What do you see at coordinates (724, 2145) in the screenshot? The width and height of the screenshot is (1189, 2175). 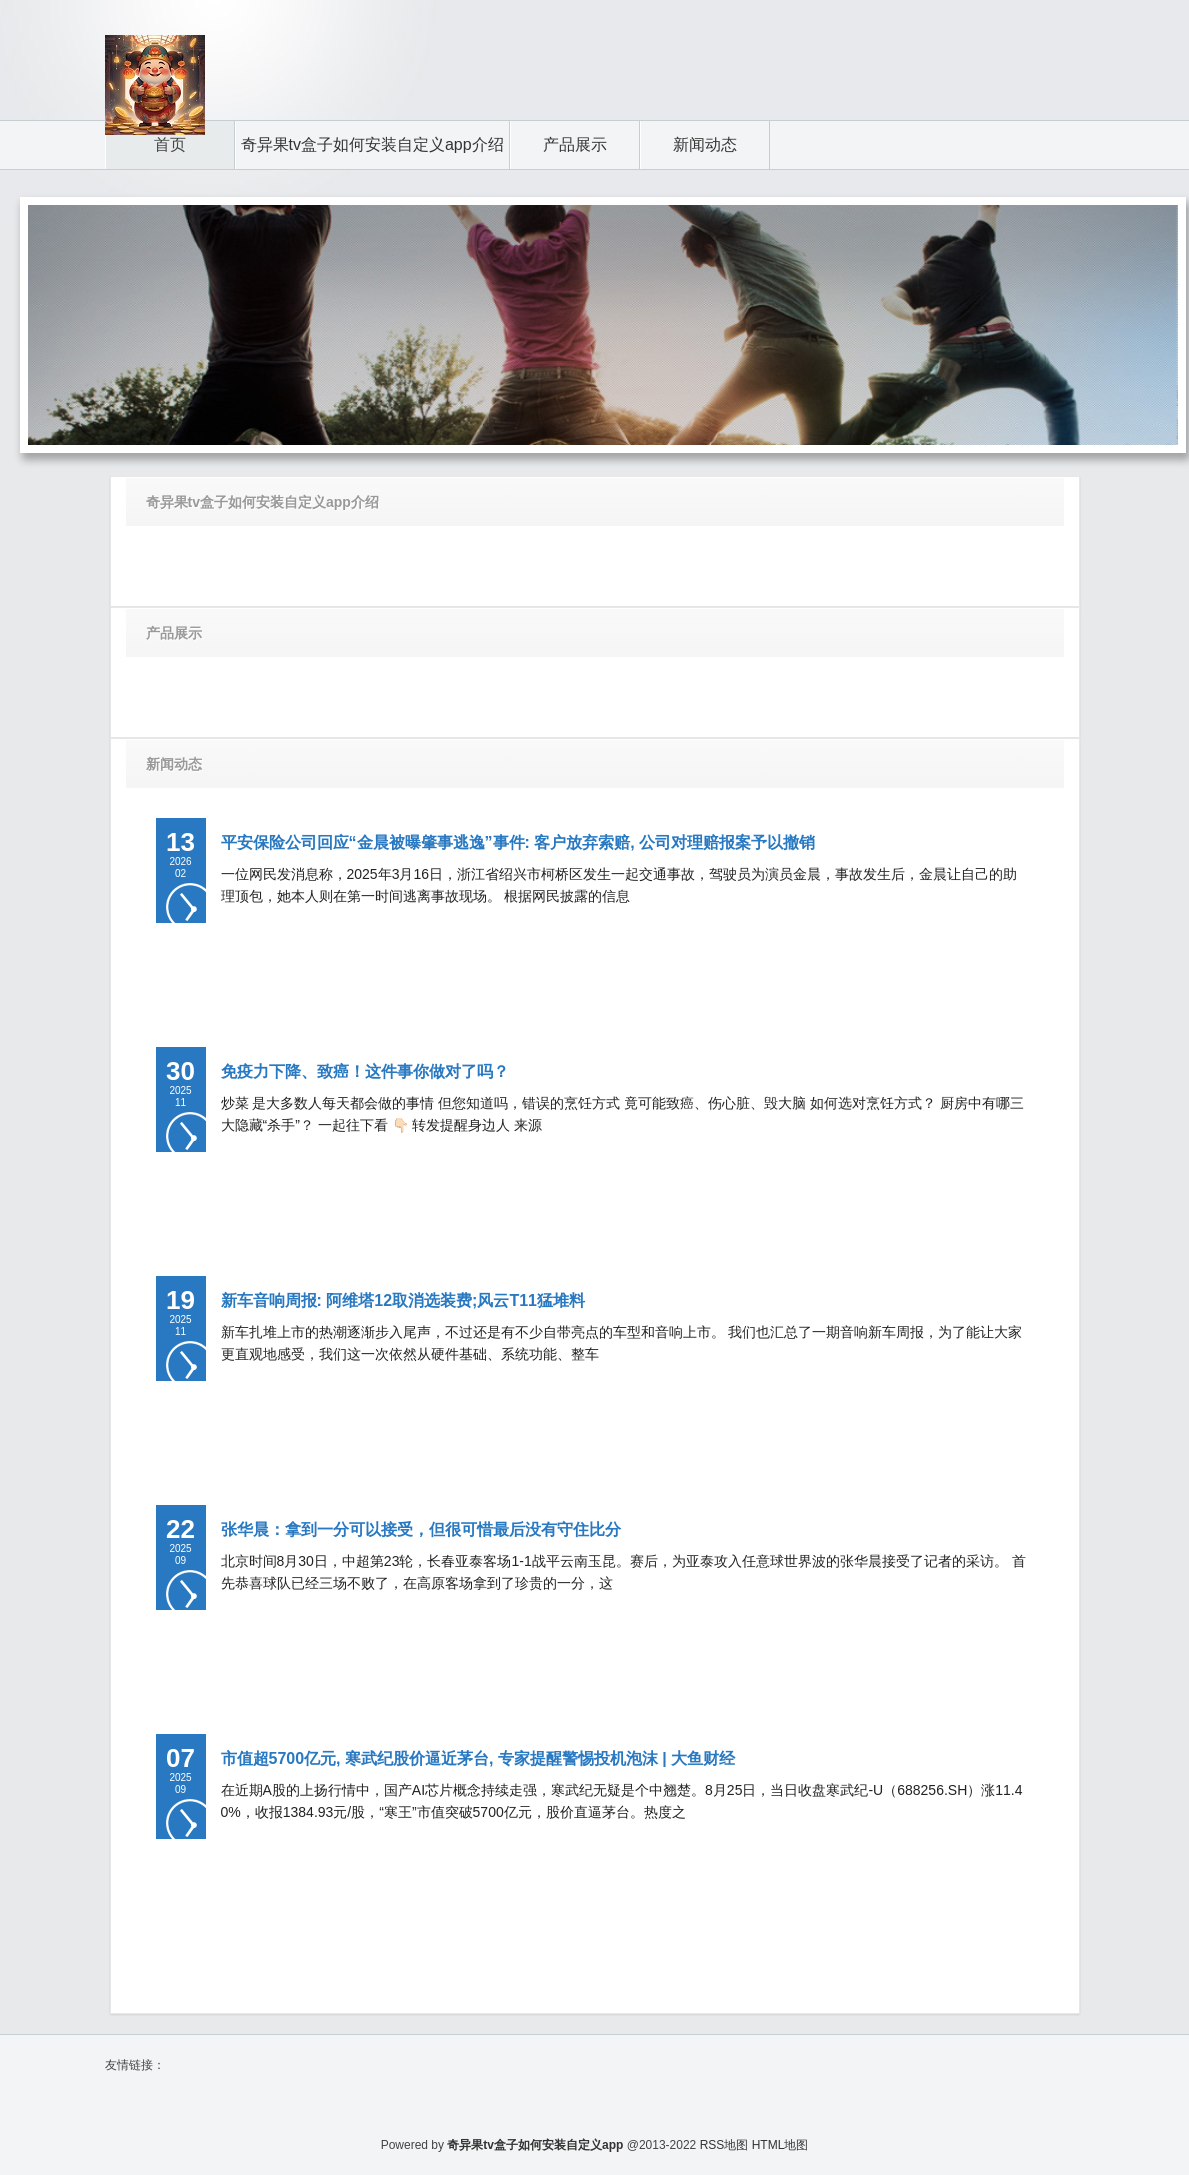 I see `RSS地图` at bounding box center [724, 2145].